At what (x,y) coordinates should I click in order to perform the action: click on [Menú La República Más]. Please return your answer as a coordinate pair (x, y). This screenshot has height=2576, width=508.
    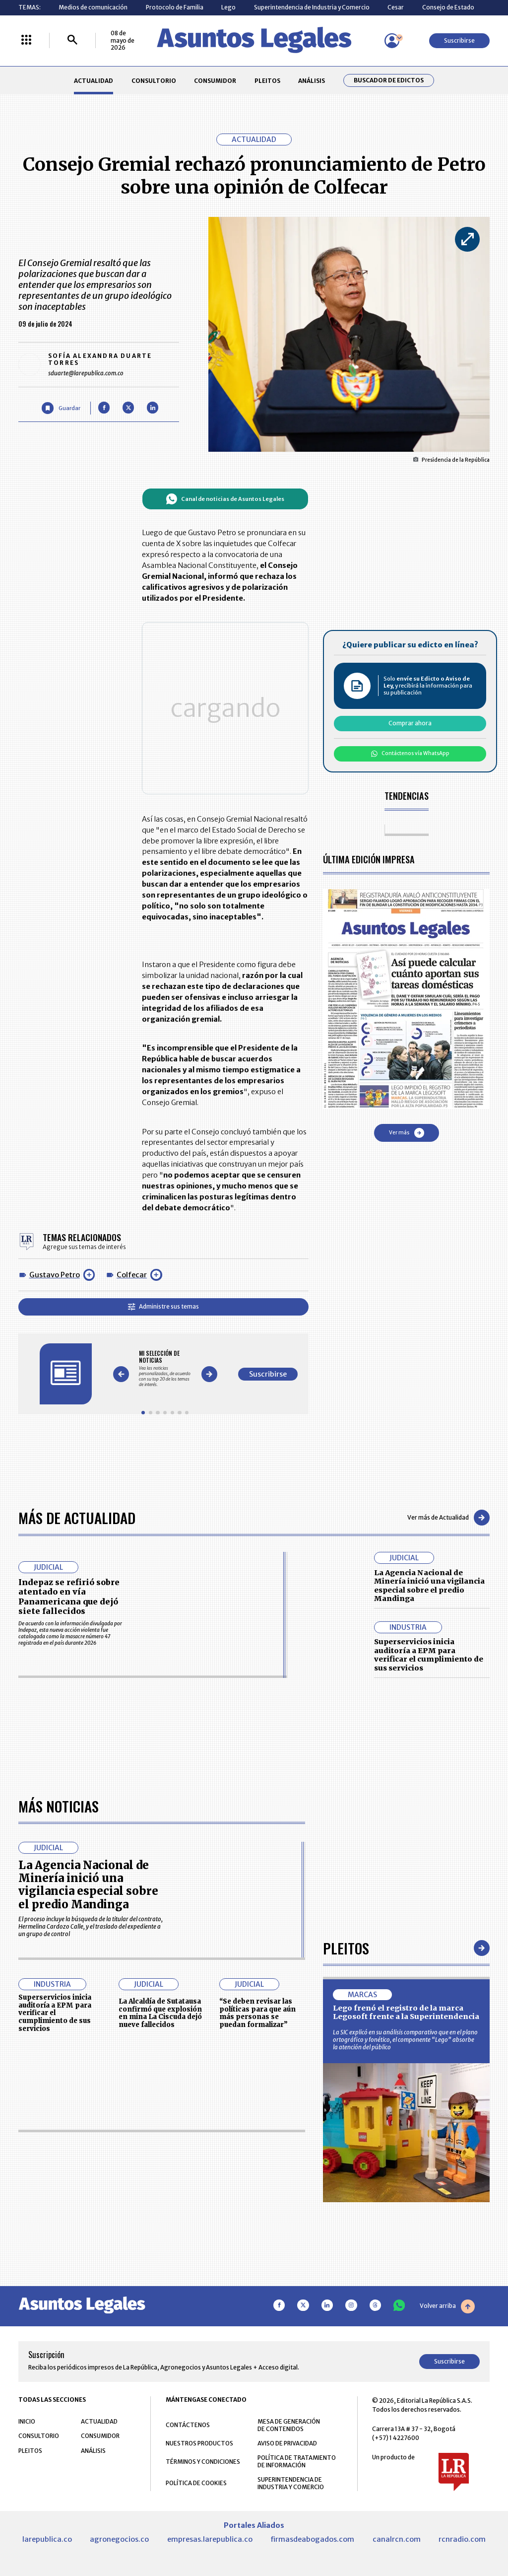
    Looking at the image, I should click on (26, 40).